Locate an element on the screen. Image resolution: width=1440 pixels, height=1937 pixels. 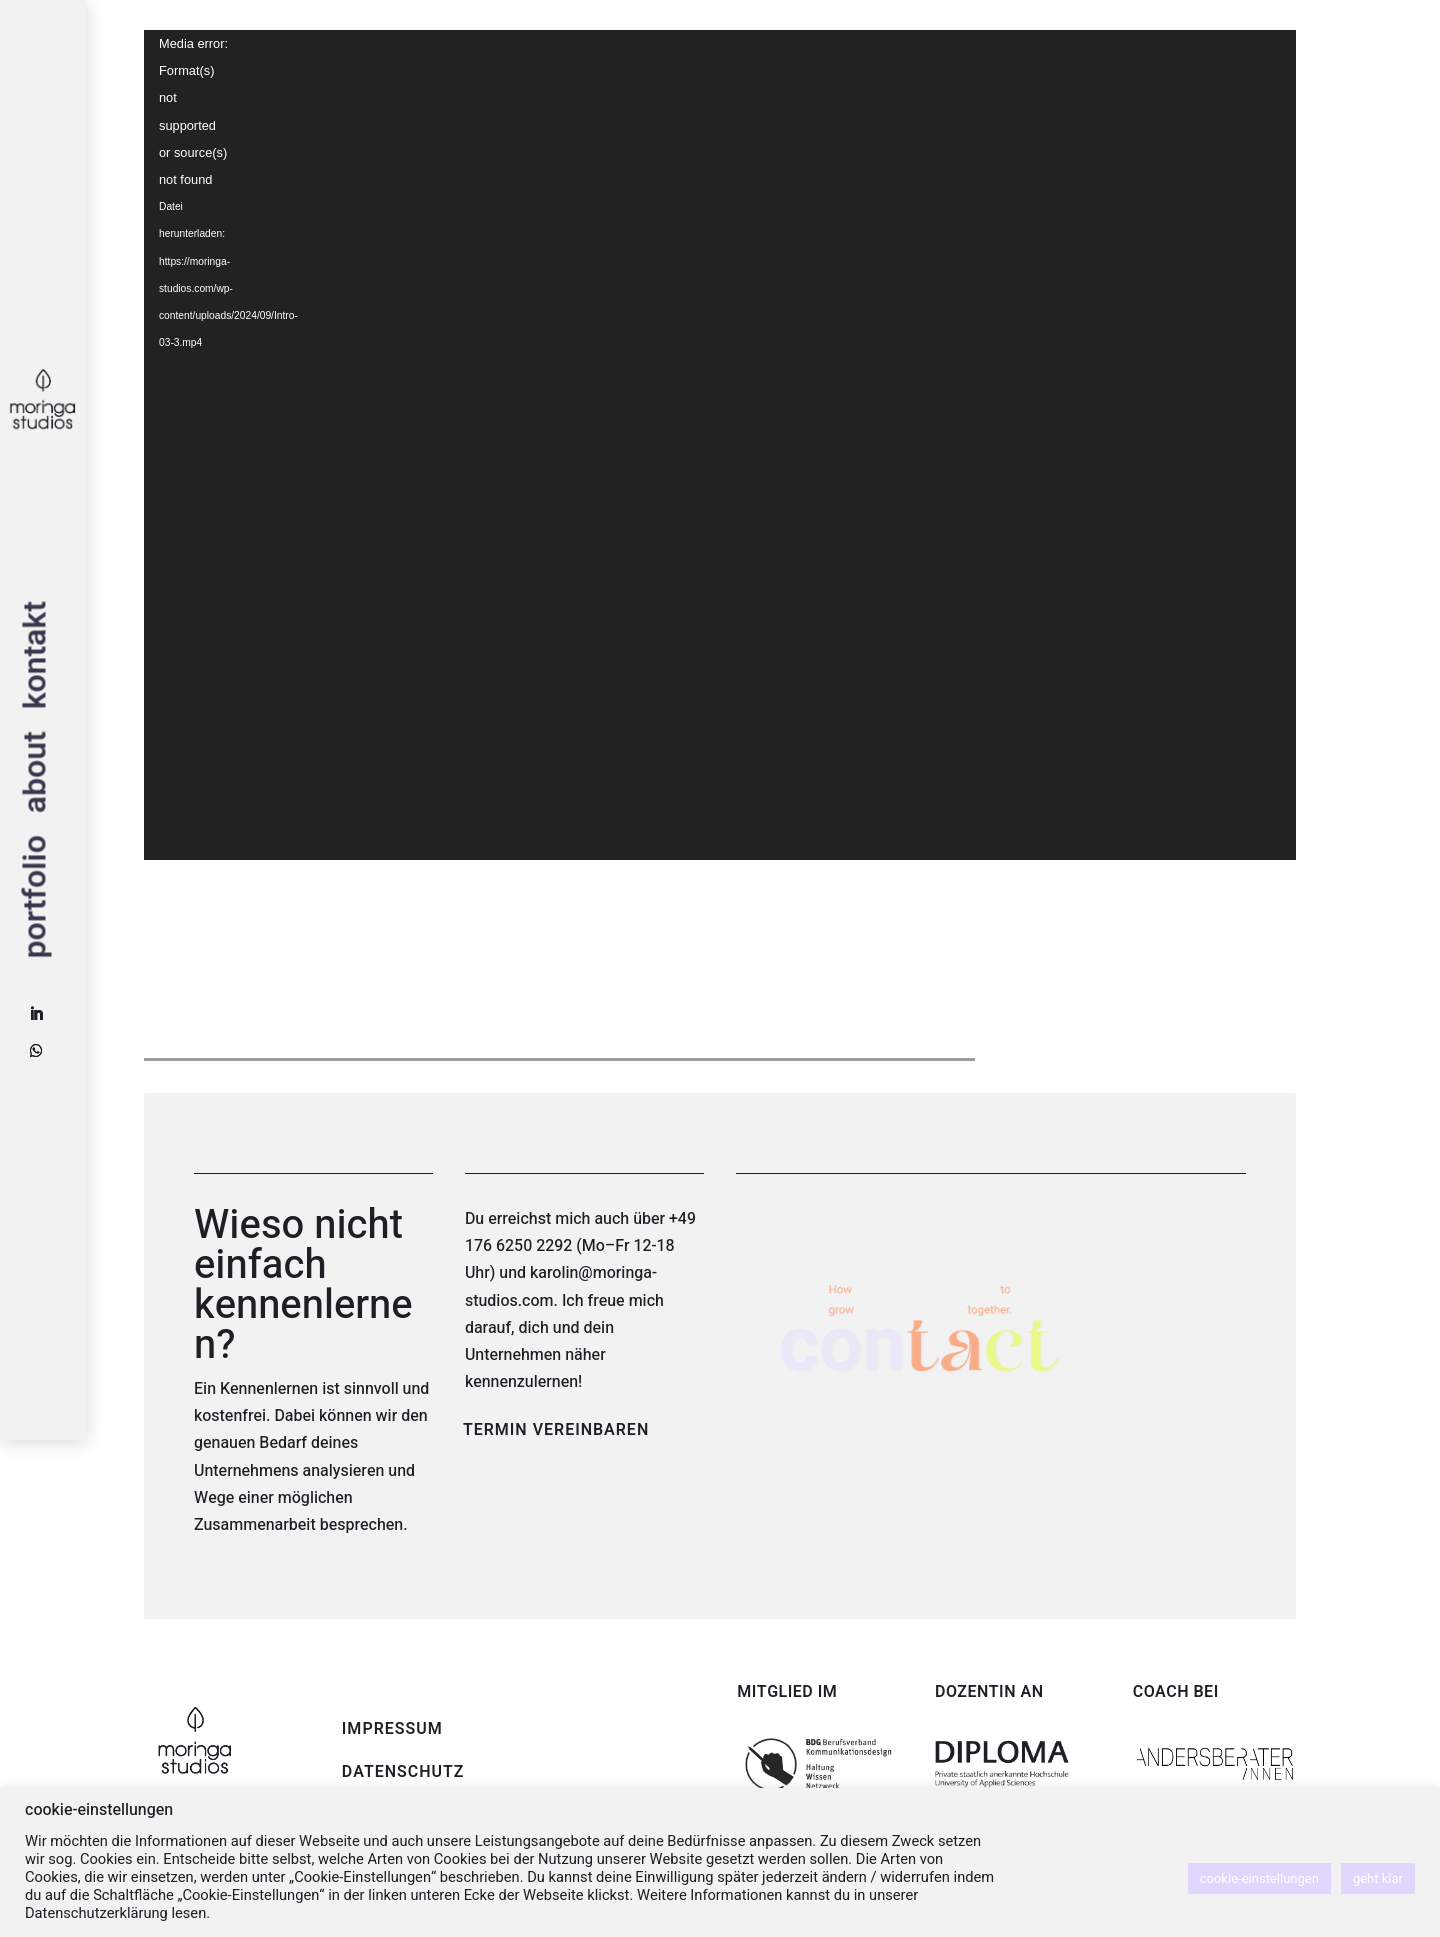
portfolio is located at coordinates (40, 896).